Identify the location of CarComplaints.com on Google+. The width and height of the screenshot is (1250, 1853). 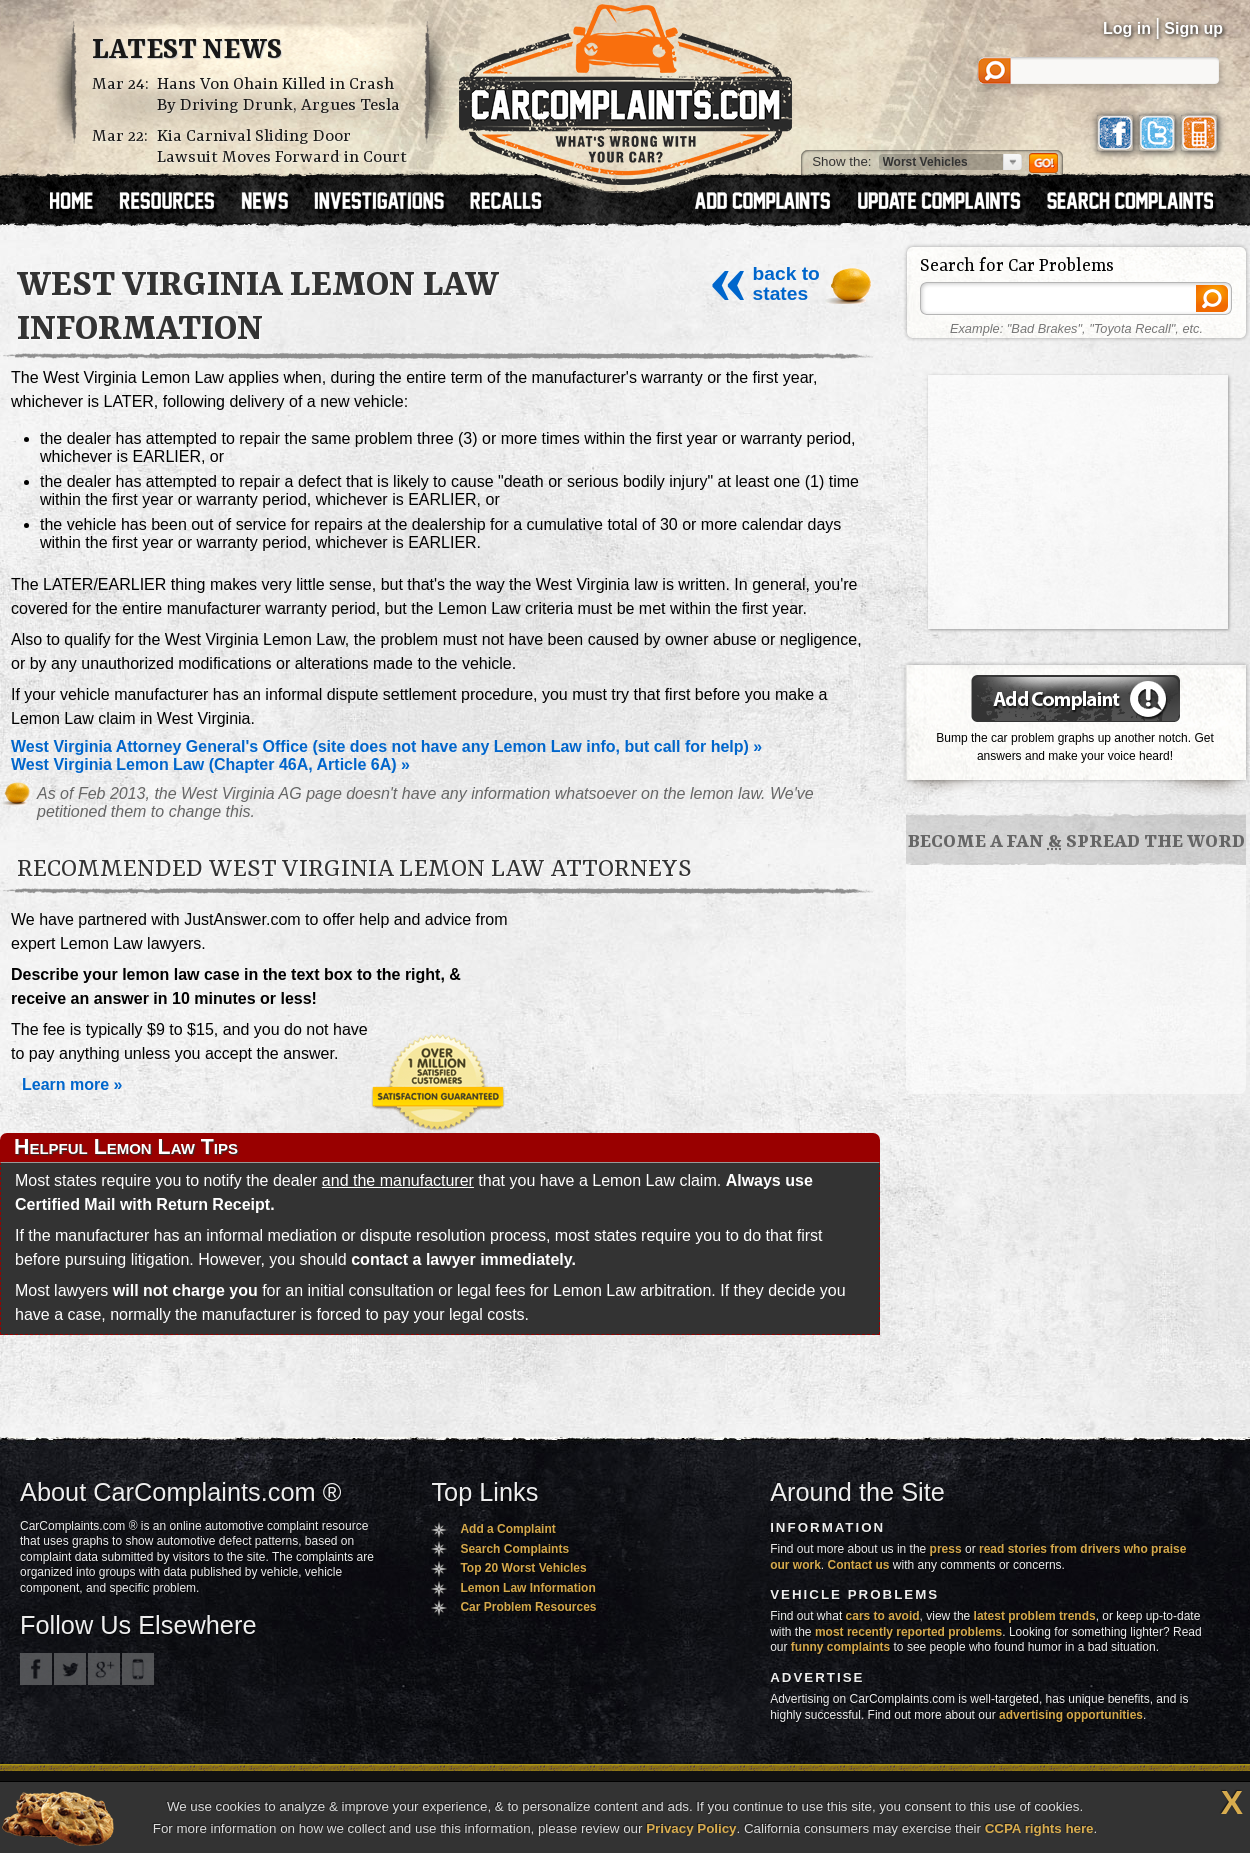
(104, 1669).